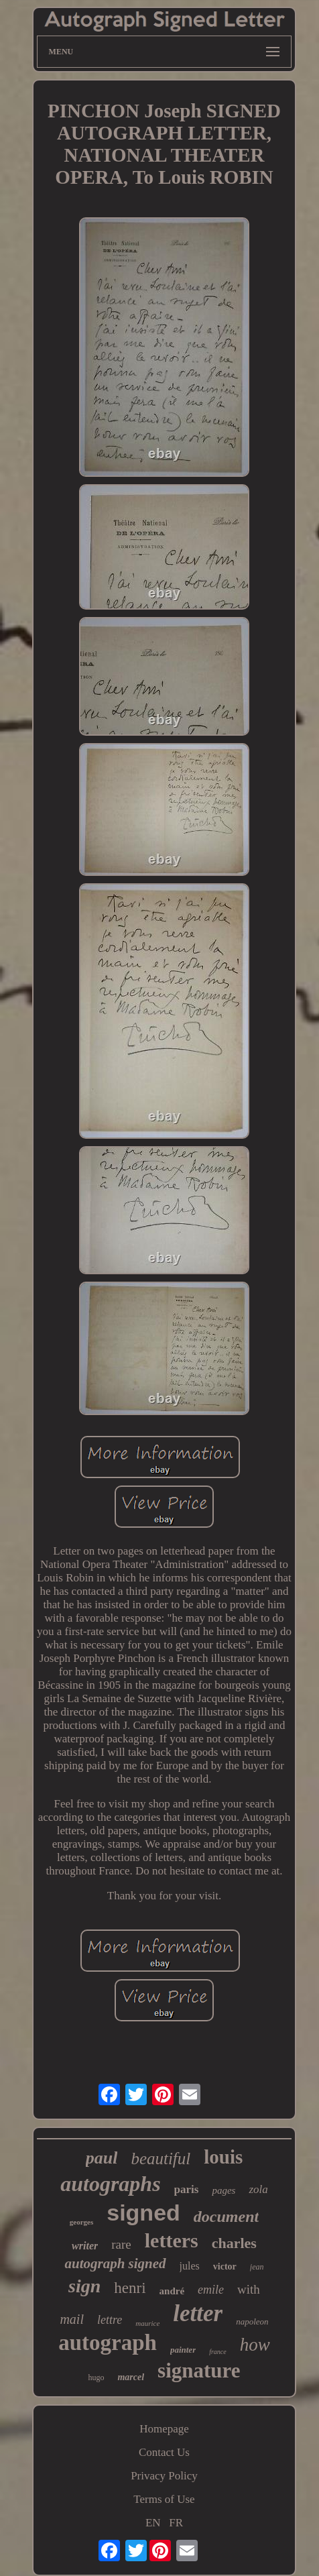 This screenshot has height=2576, width=319. What do you see at coordinates (190, 2266) in the screenshot?
I see `jules` at bounding box center [190, 2266].